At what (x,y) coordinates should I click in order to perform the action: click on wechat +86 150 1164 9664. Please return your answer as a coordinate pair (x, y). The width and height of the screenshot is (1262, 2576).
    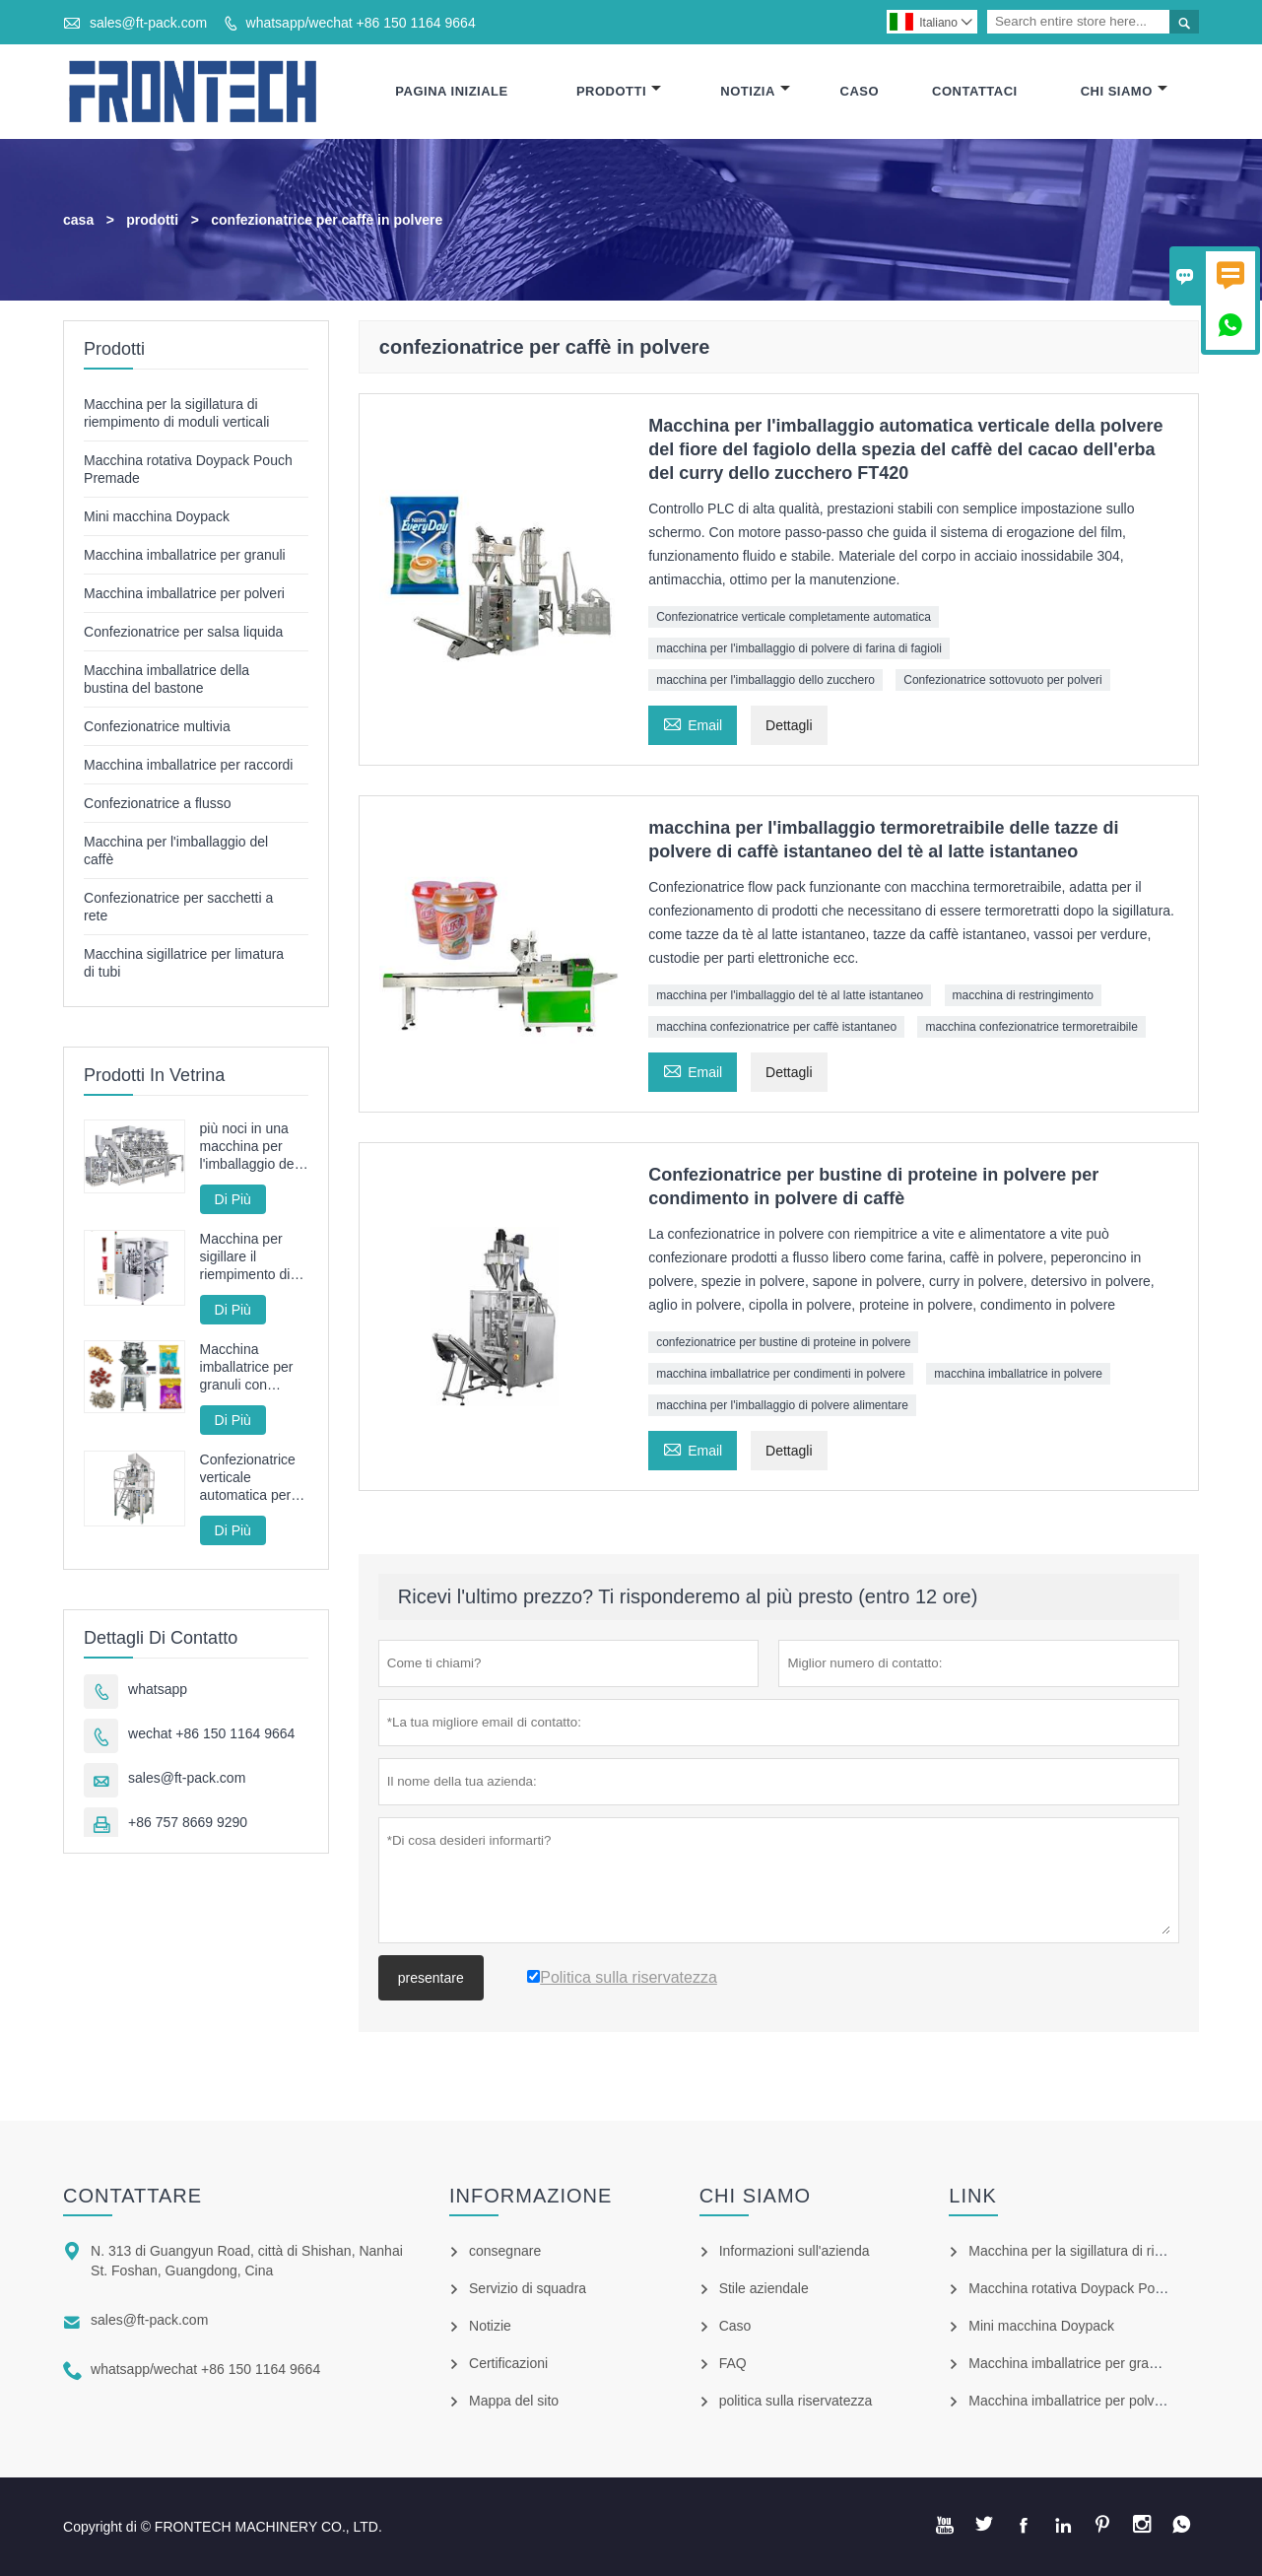
    Looking at the image, I should click on (211, 1733).